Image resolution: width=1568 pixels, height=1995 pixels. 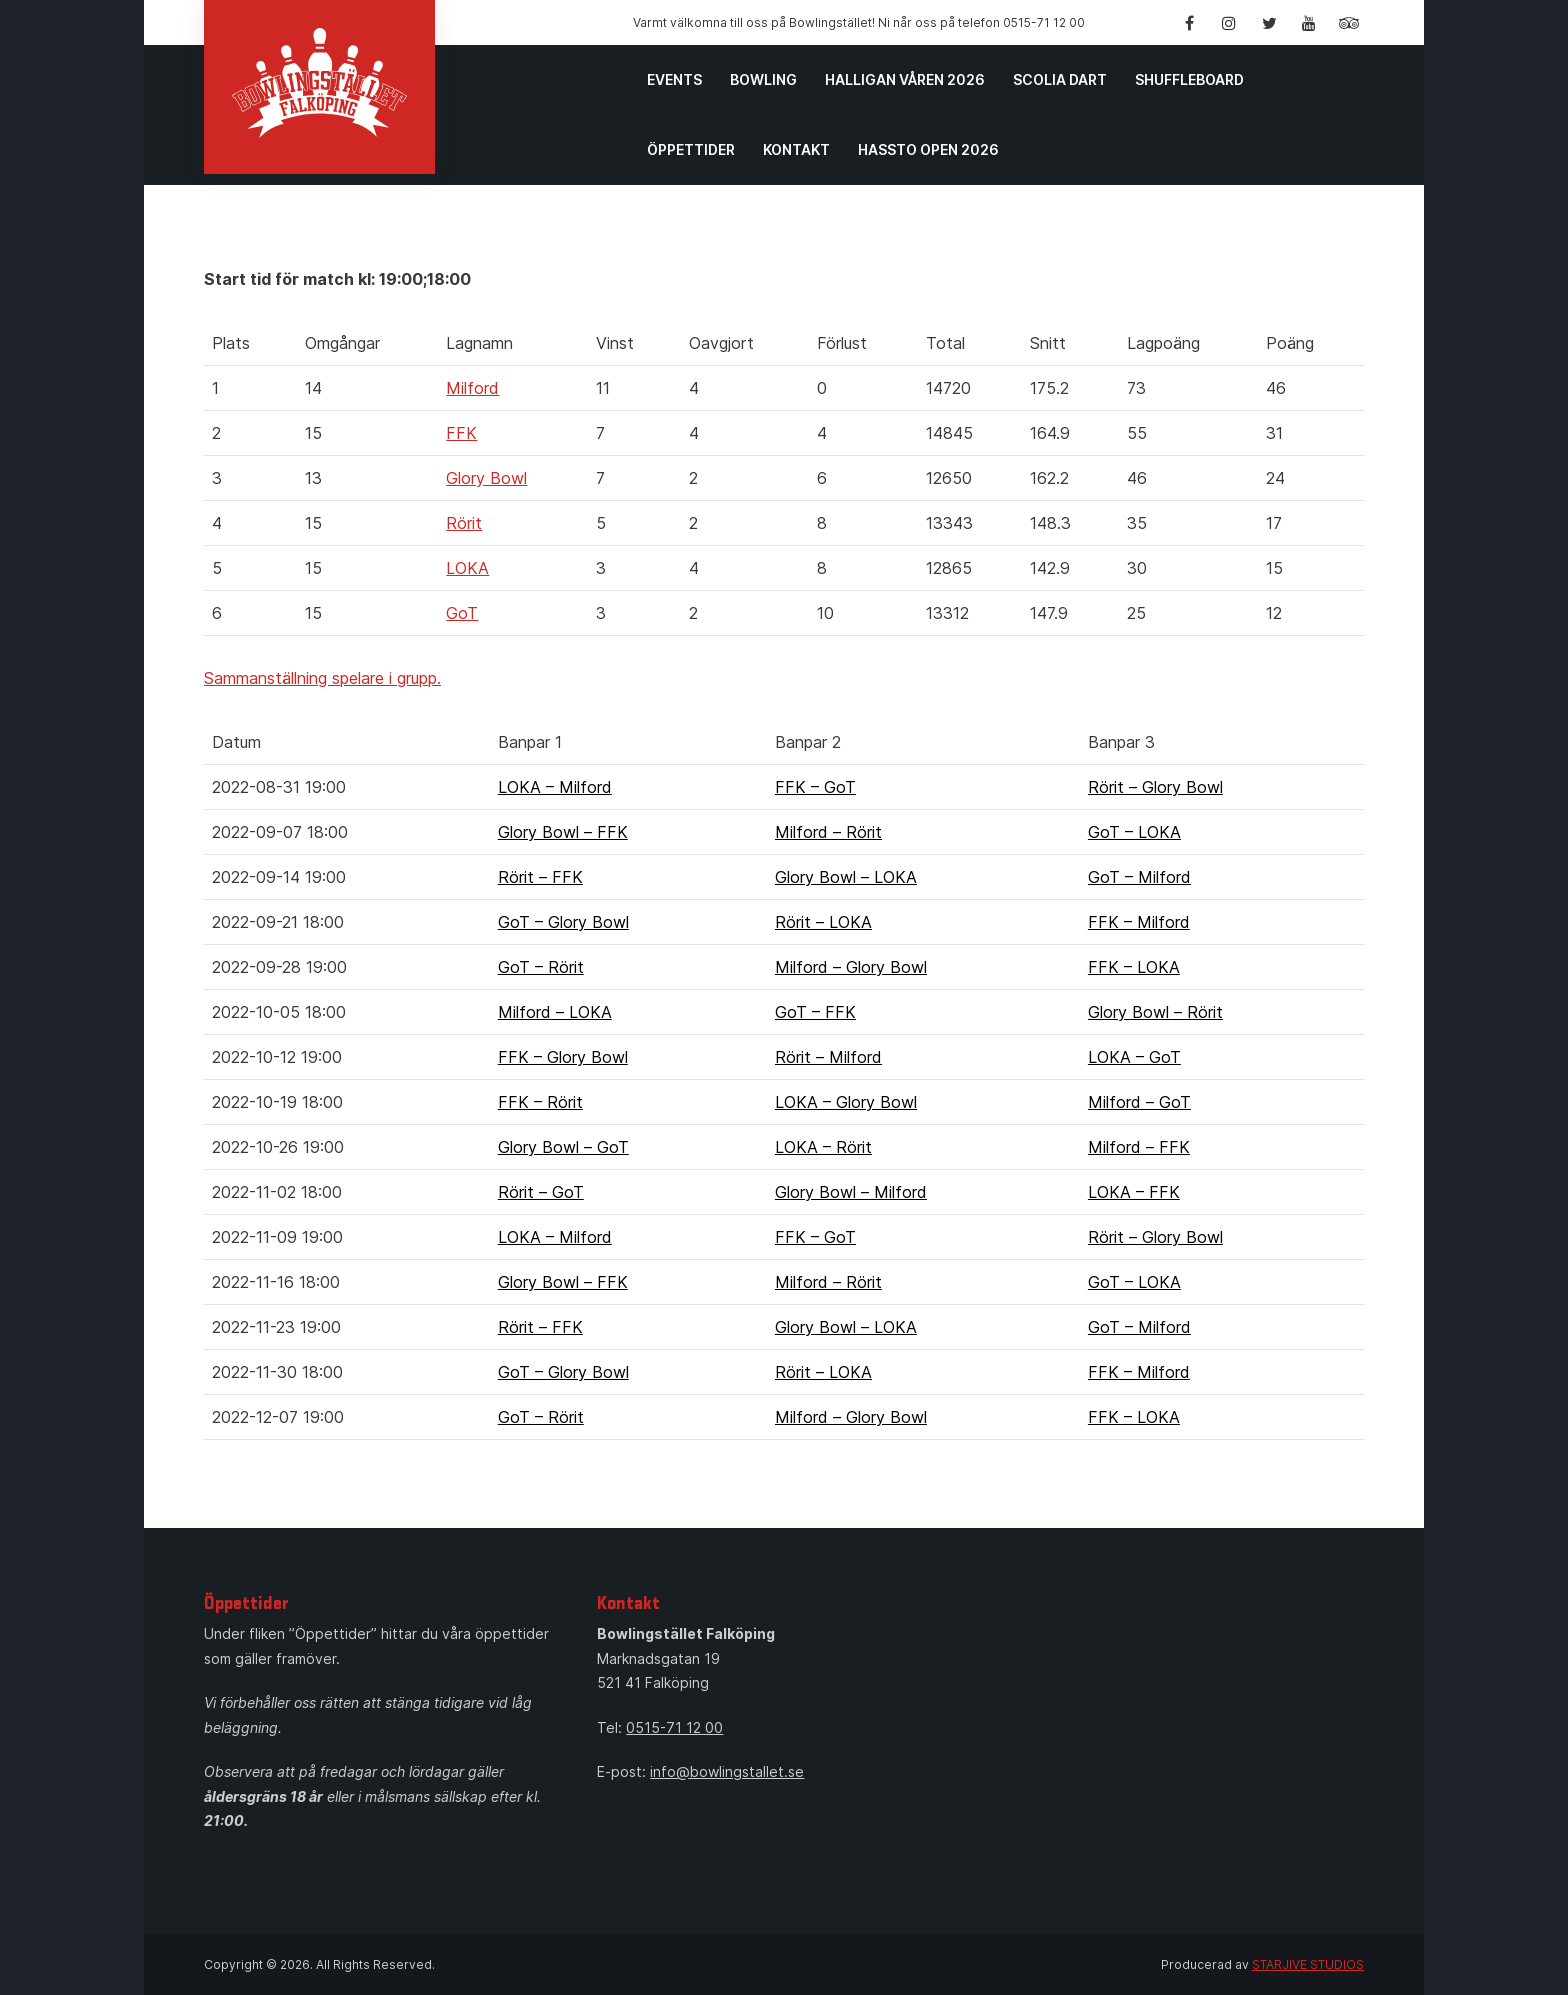 I want to click on FFK – Rörit, so click(x=540, y=1102).